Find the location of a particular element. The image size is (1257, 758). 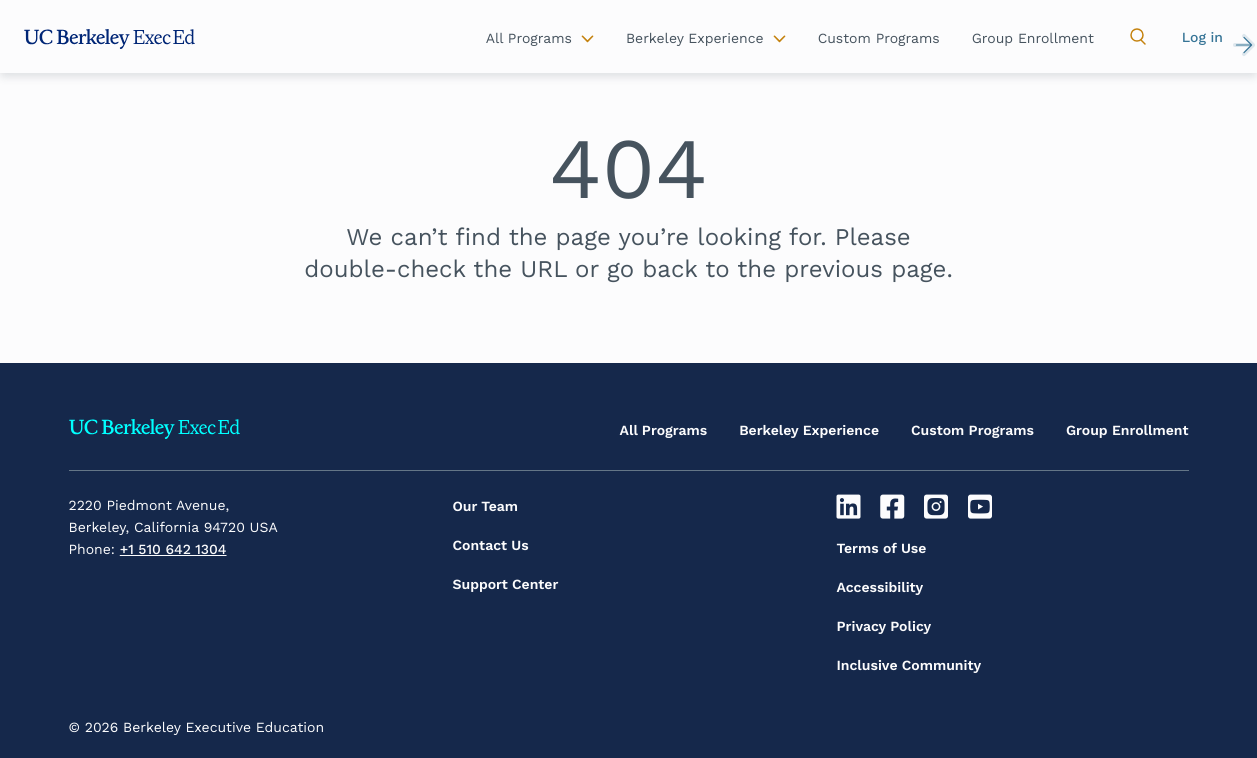

Custom Programs [button] is located at coordinates (879, 39).